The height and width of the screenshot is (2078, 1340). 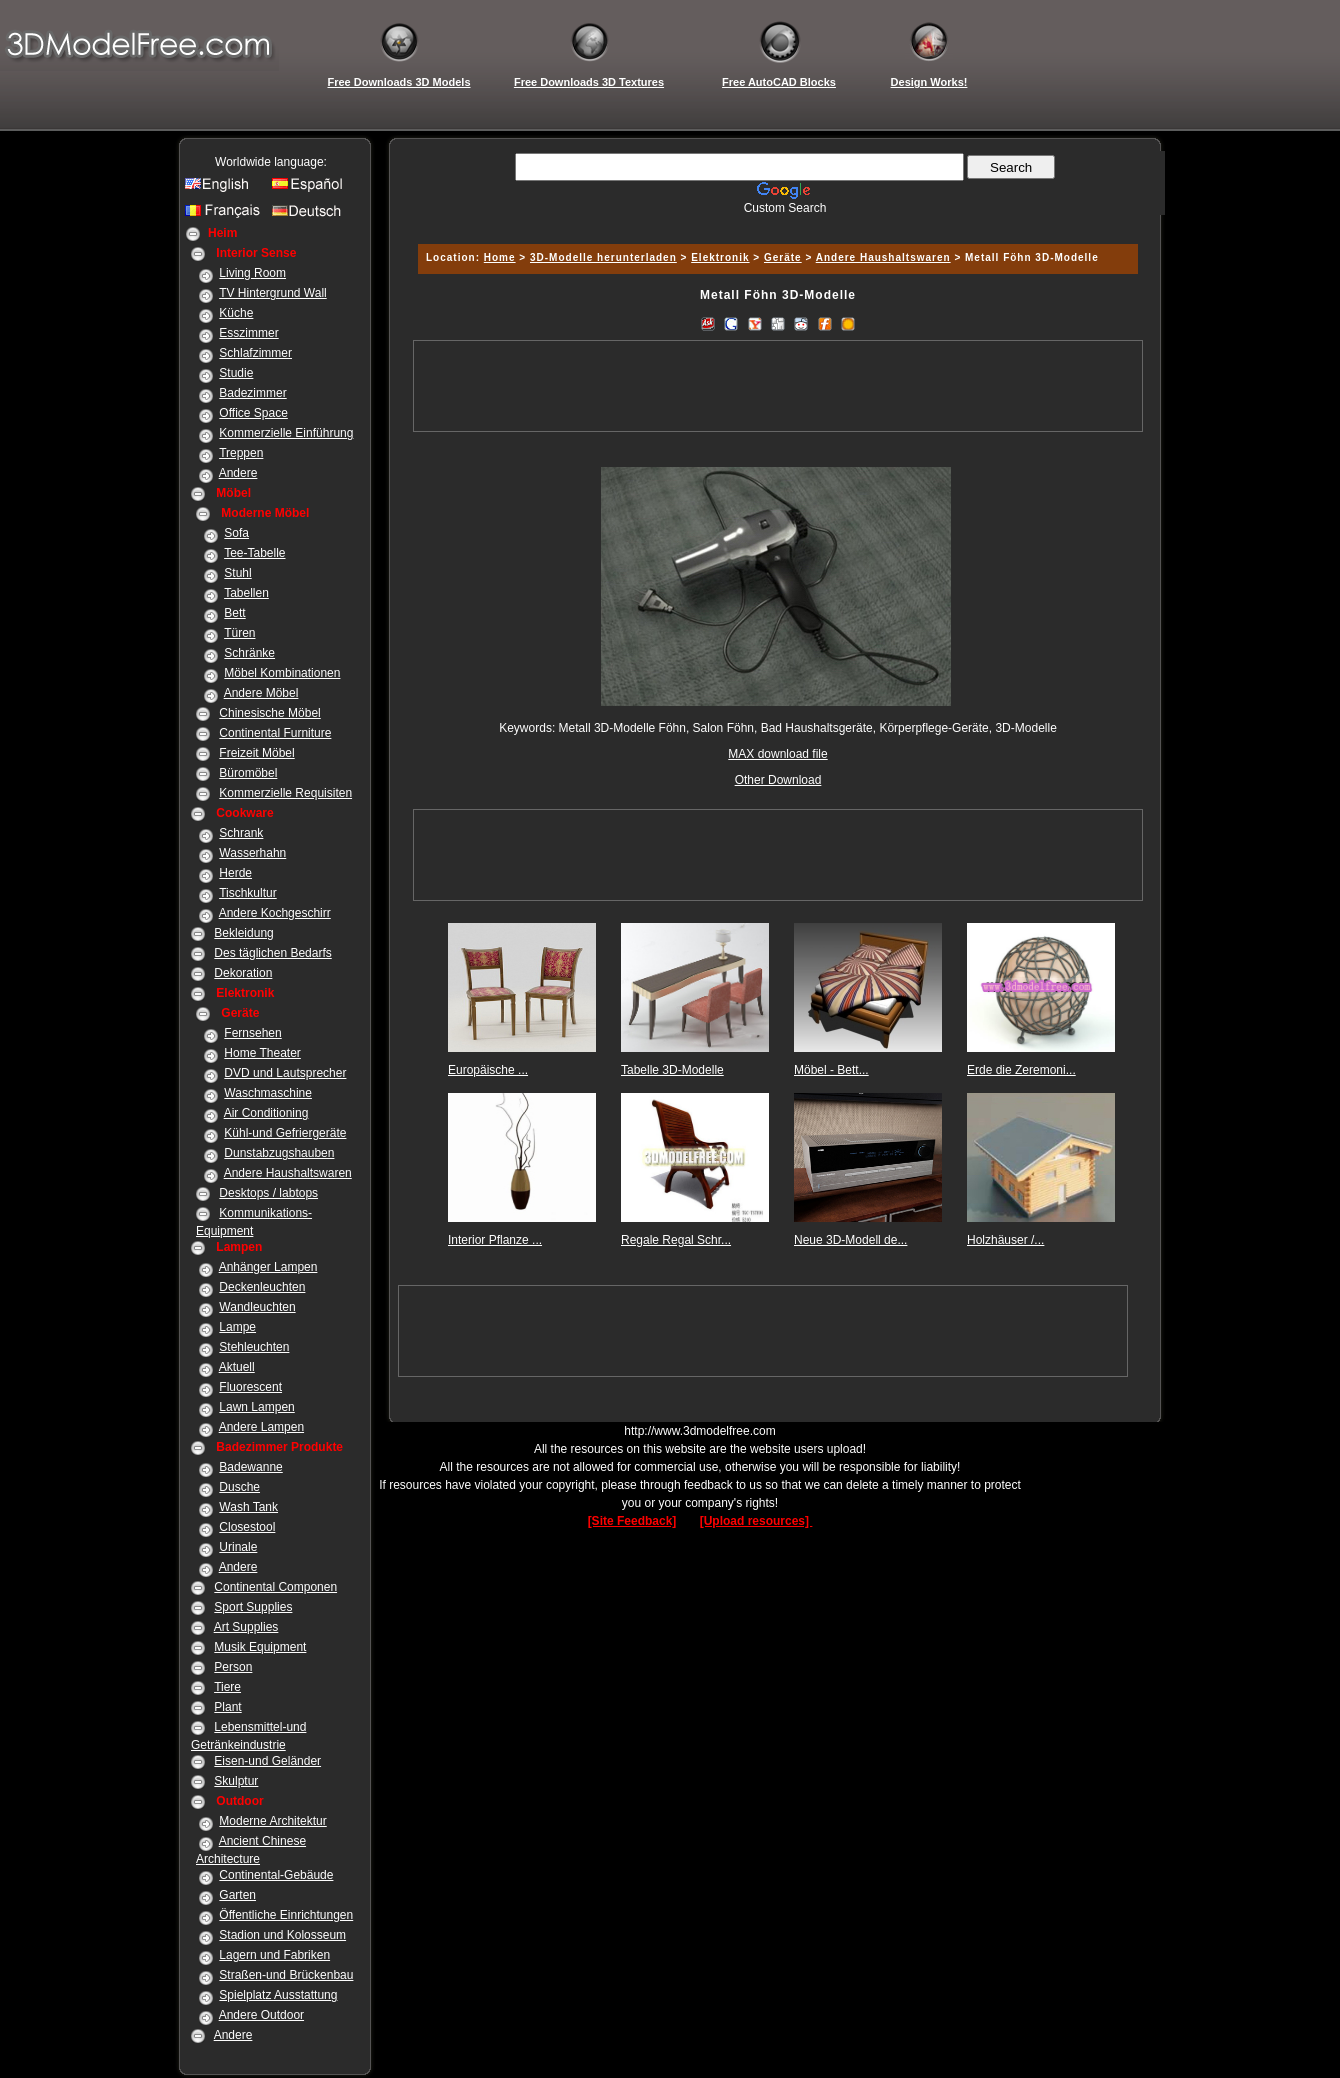 What do you see at coordinates (672, 1070) in the screenshot?
I see `Tabelle 3D-Modelle` at bounding box center [672, 1070].